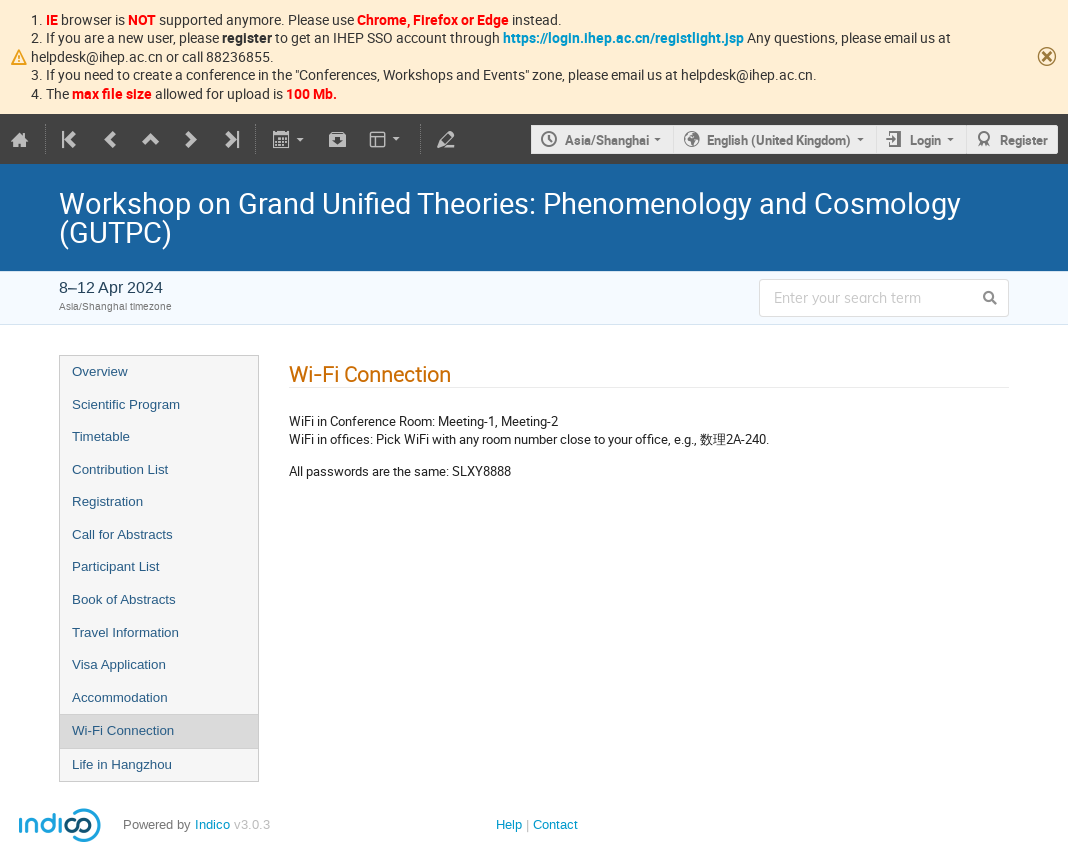 The height and width of the screenshot is (868, 1068). What do you see at coordinates (120, 697) in the screenshot?
I see `Accommodation` at bounding box center [120, 697].